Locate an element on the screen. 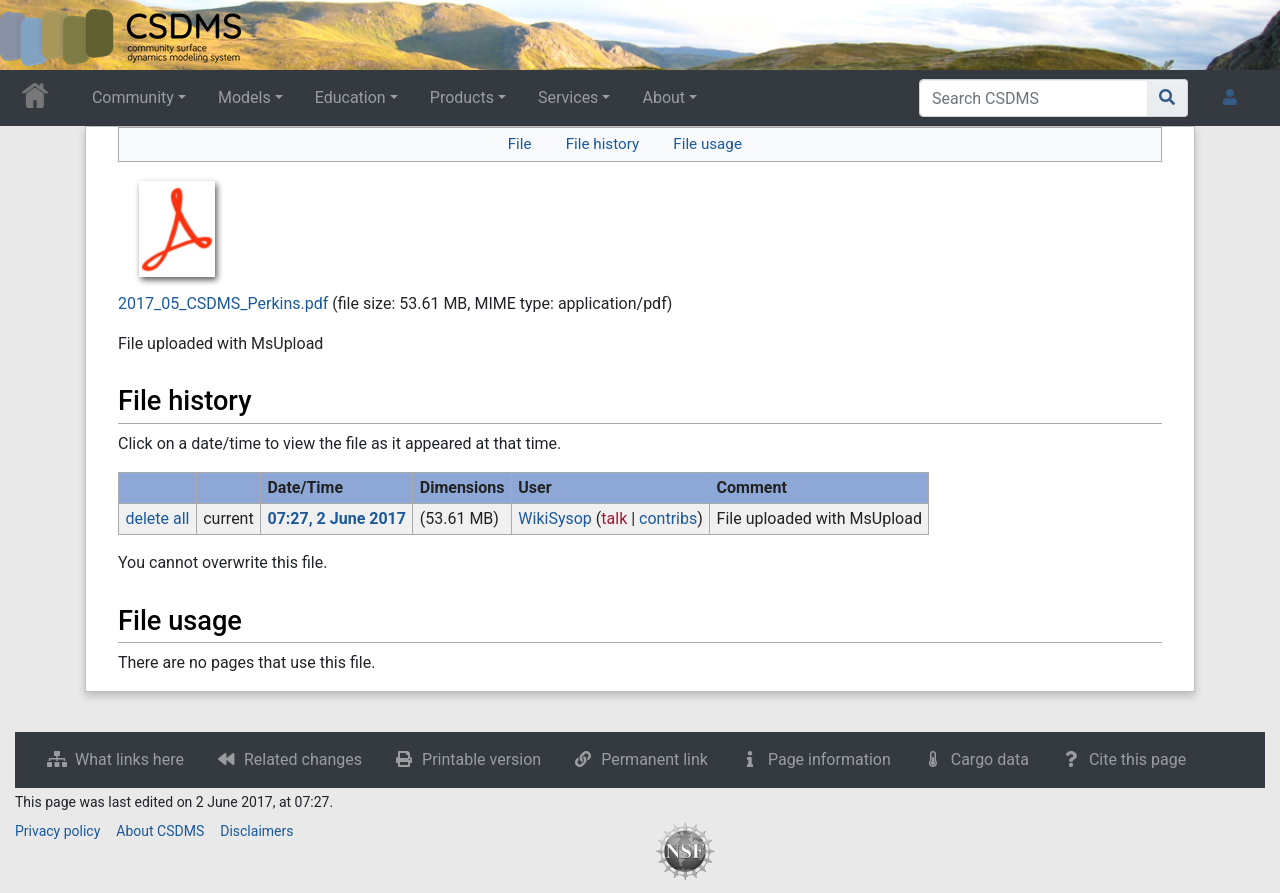 The image size is (1280, 893). contribs is located at coordinates (668, 518).